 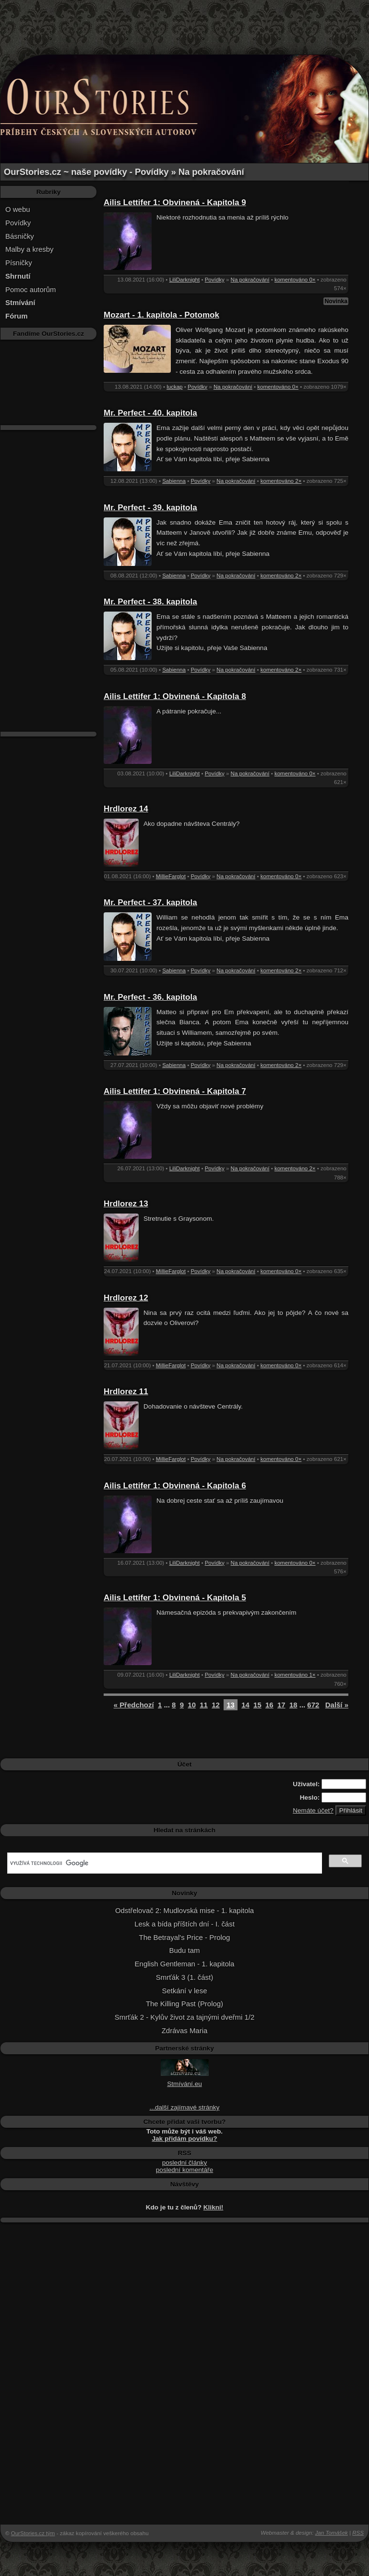 What do you see at coordinates (175, 1485) in the screenshot?
I see `Ailis Lettifer 1: Obvinená - Kapitola 6` at bounding box center [175, 1485].